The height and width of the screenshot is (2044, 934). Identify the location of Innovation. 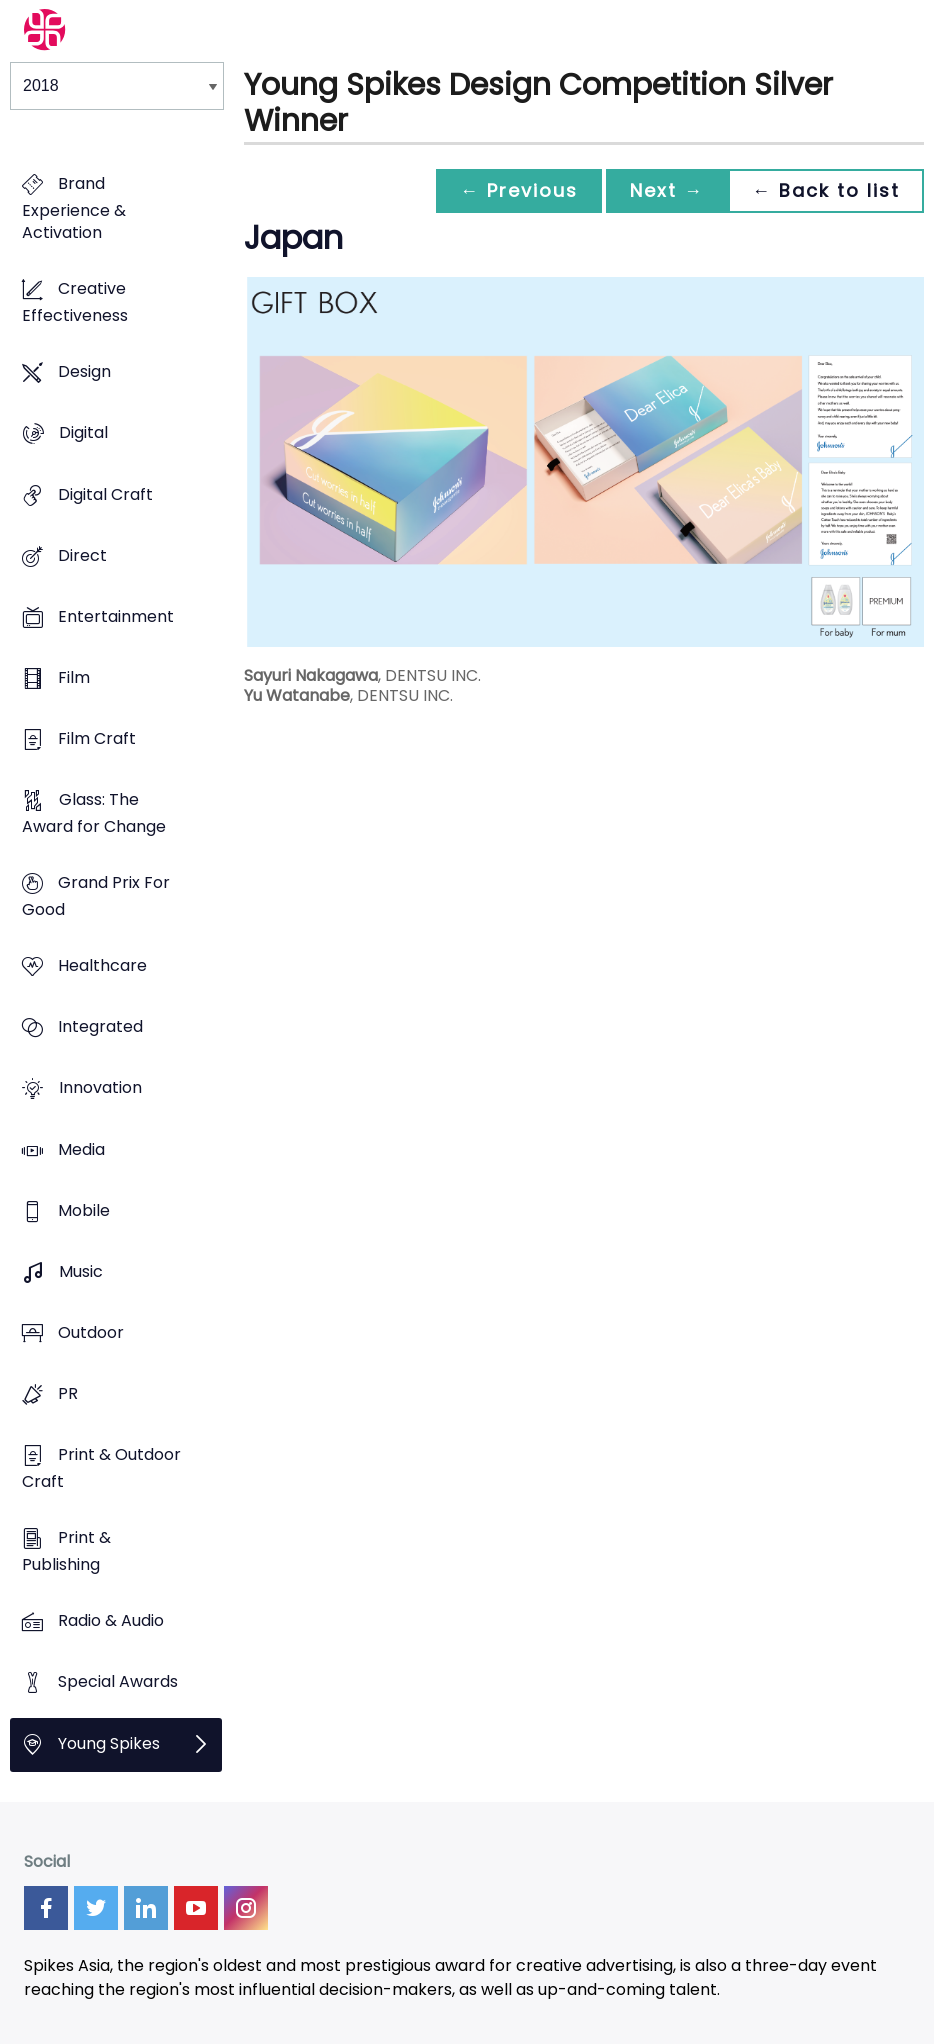
(100, 1088).